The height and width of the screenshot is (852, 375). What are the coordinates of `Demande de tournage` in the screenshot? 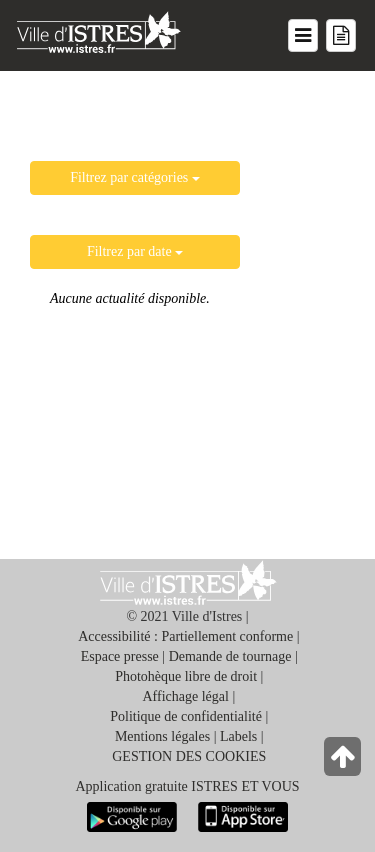 It's located at (230, 656).